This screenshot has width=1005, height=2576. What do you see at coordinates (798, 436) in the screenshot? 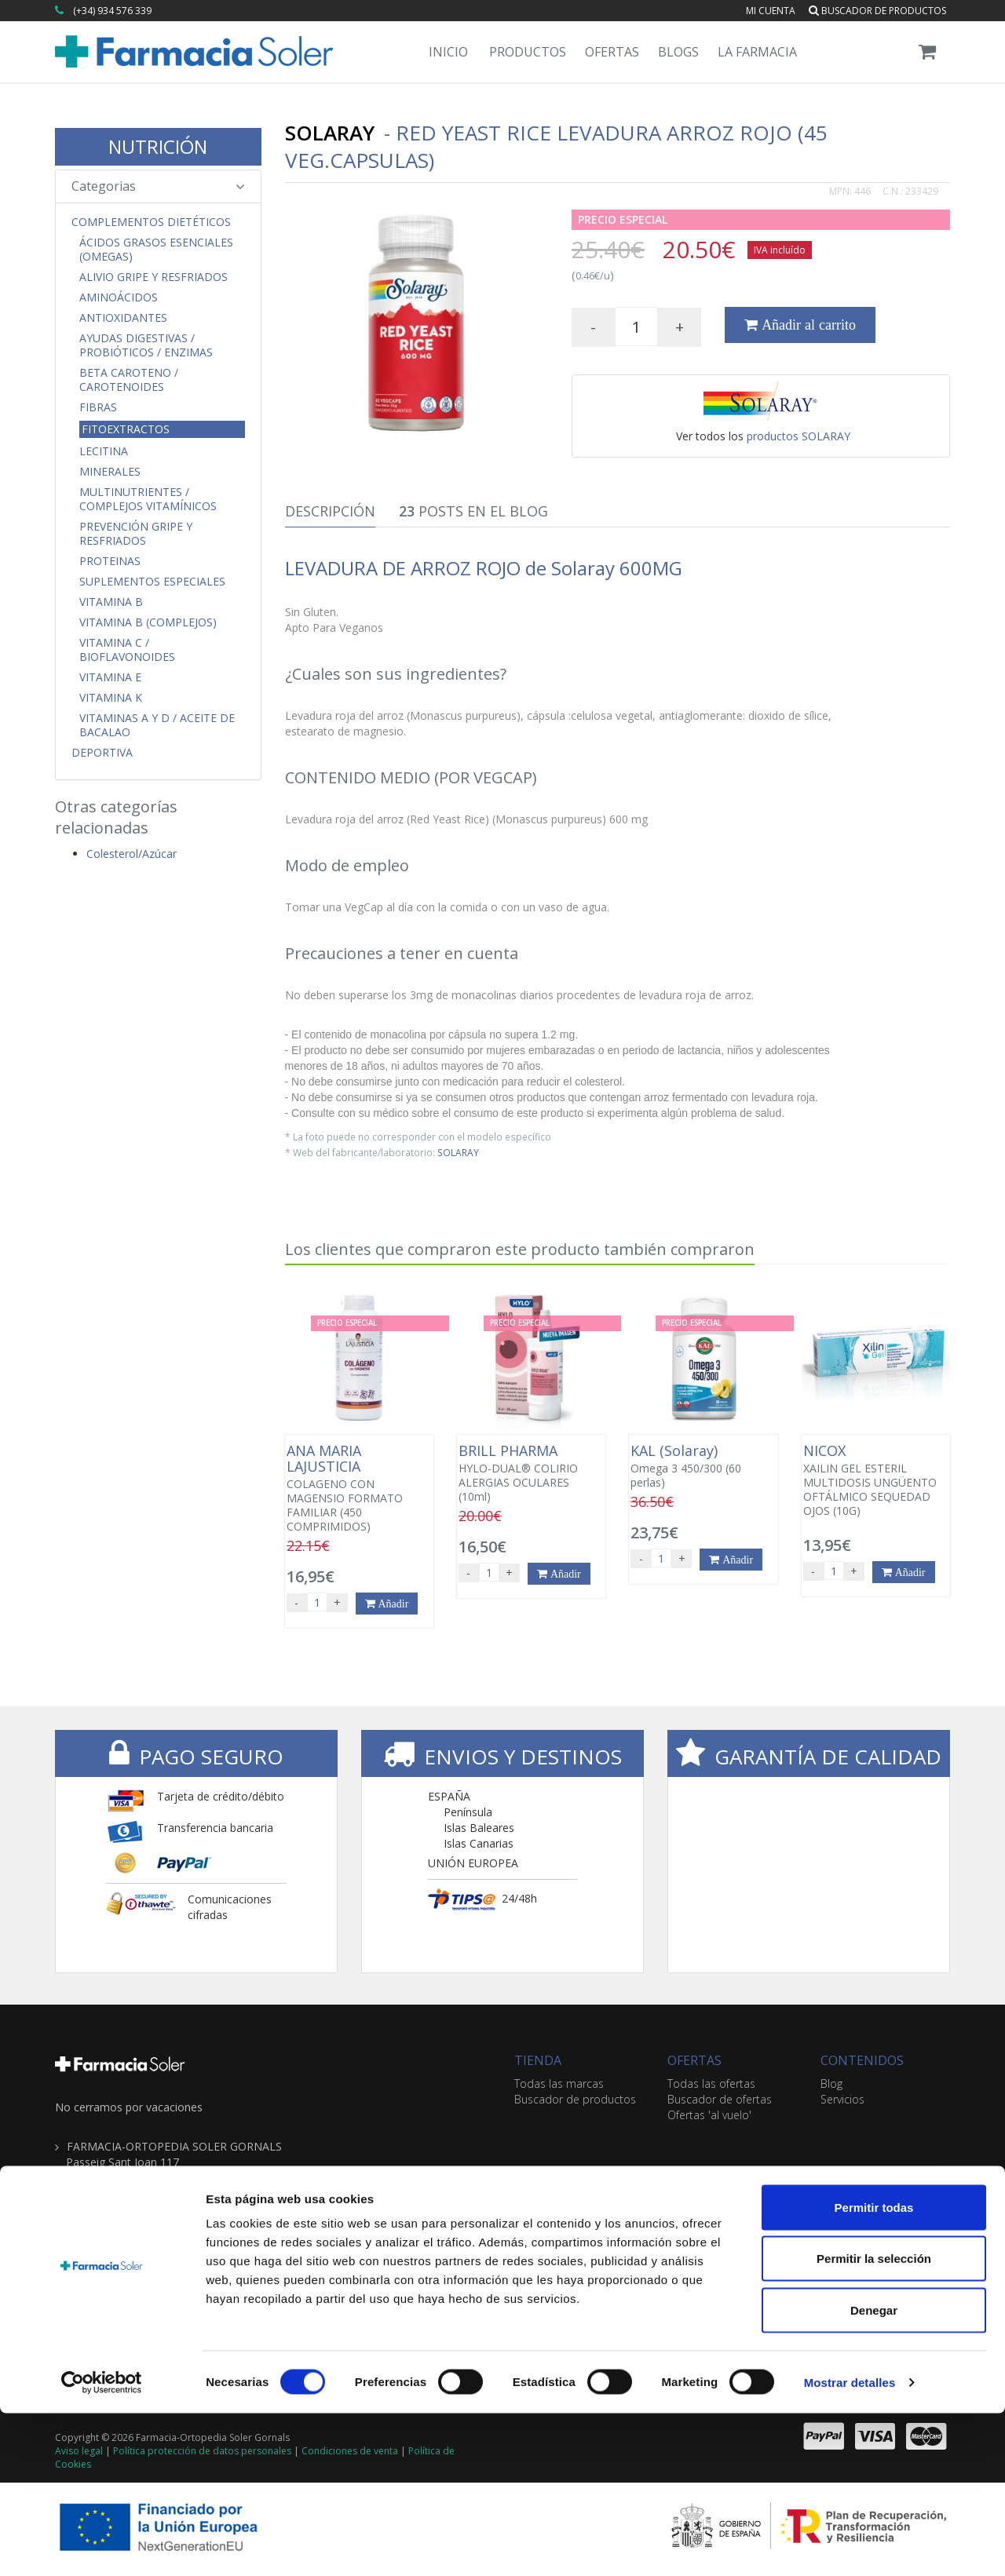
I see `productos SOLARAY` at bounding box center [798, 436].